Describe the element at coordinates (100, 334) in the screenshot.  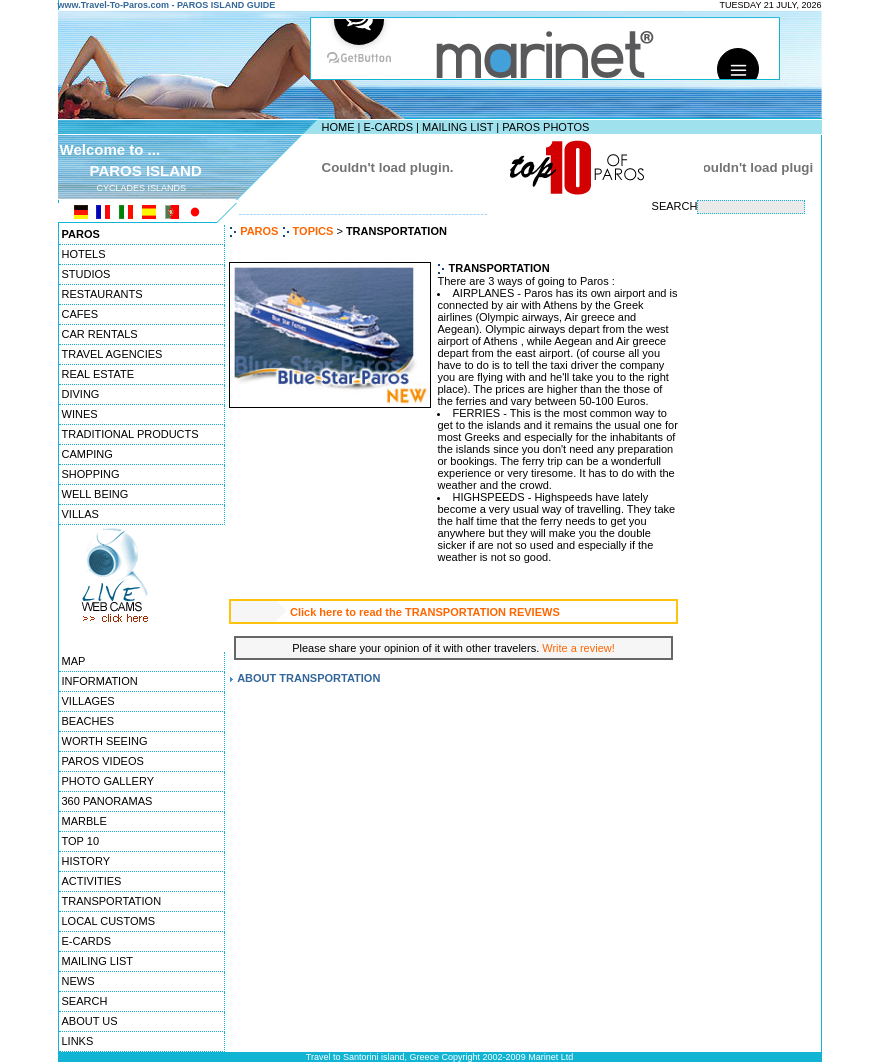
I see `CAR RENTALS` at that location.